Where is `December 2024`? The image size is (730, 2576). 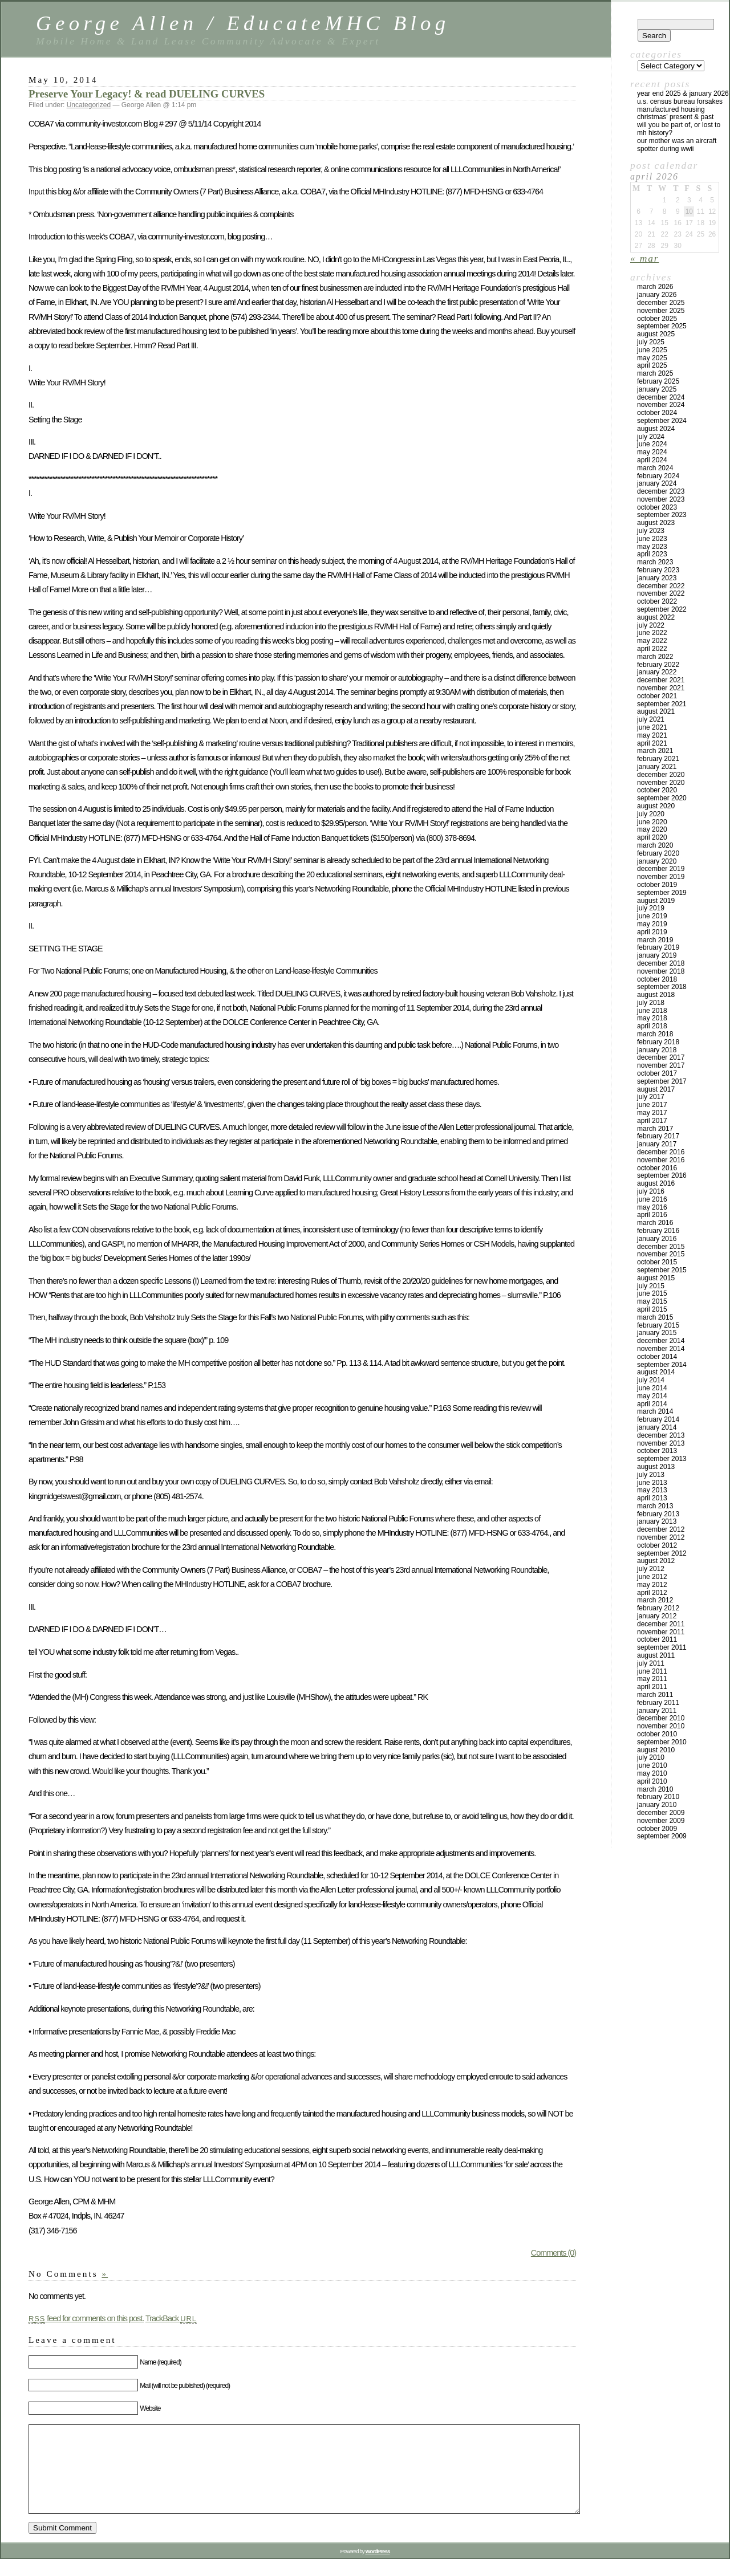
December 2024 is located at coordinates (660, 397).